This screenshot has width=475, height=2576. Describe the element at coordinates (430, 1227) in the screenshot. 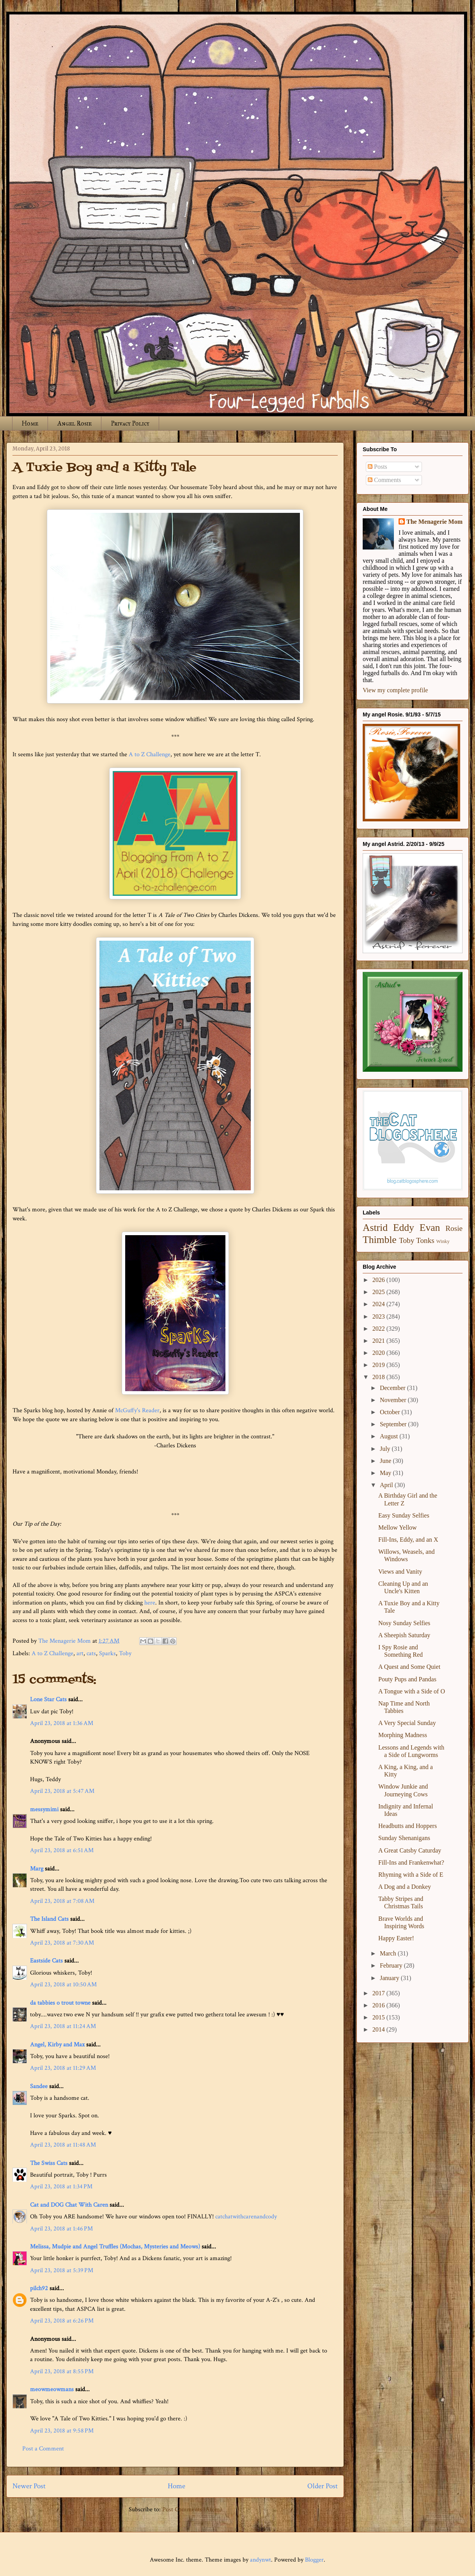

I see `Evan` at that location.